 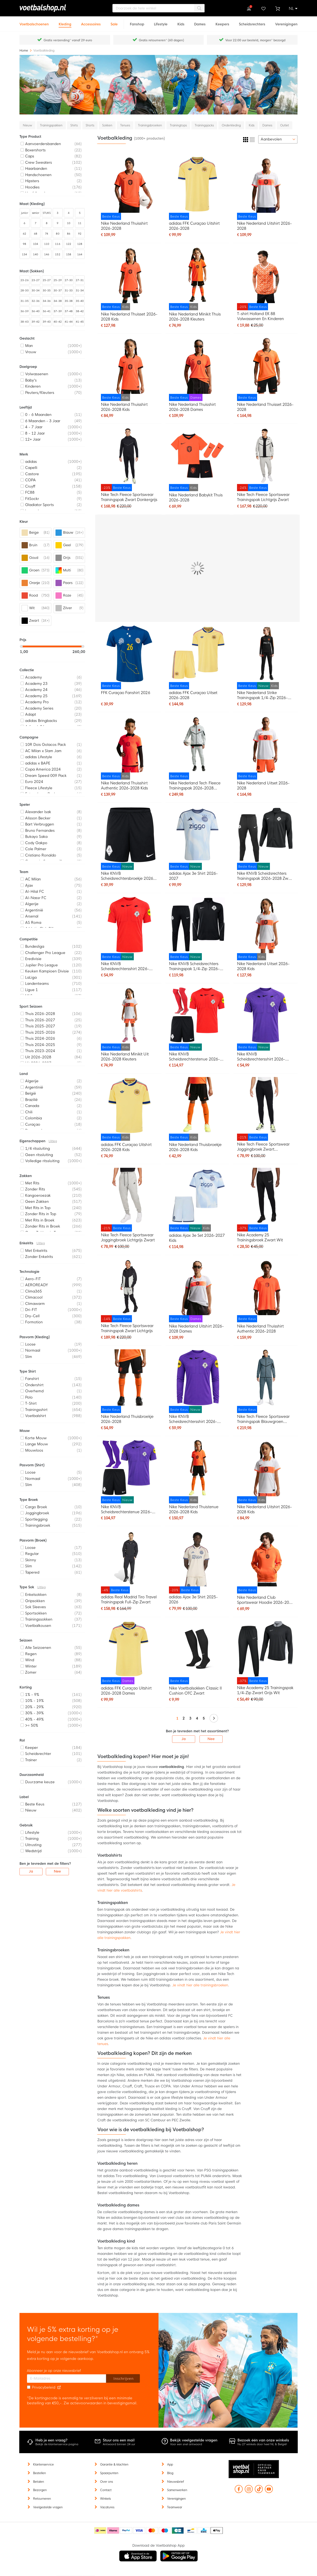 What do you see at coordinates (43, 2464) in the screenshot?
I see `Klantenservice` at bounding box center [43, 2464].